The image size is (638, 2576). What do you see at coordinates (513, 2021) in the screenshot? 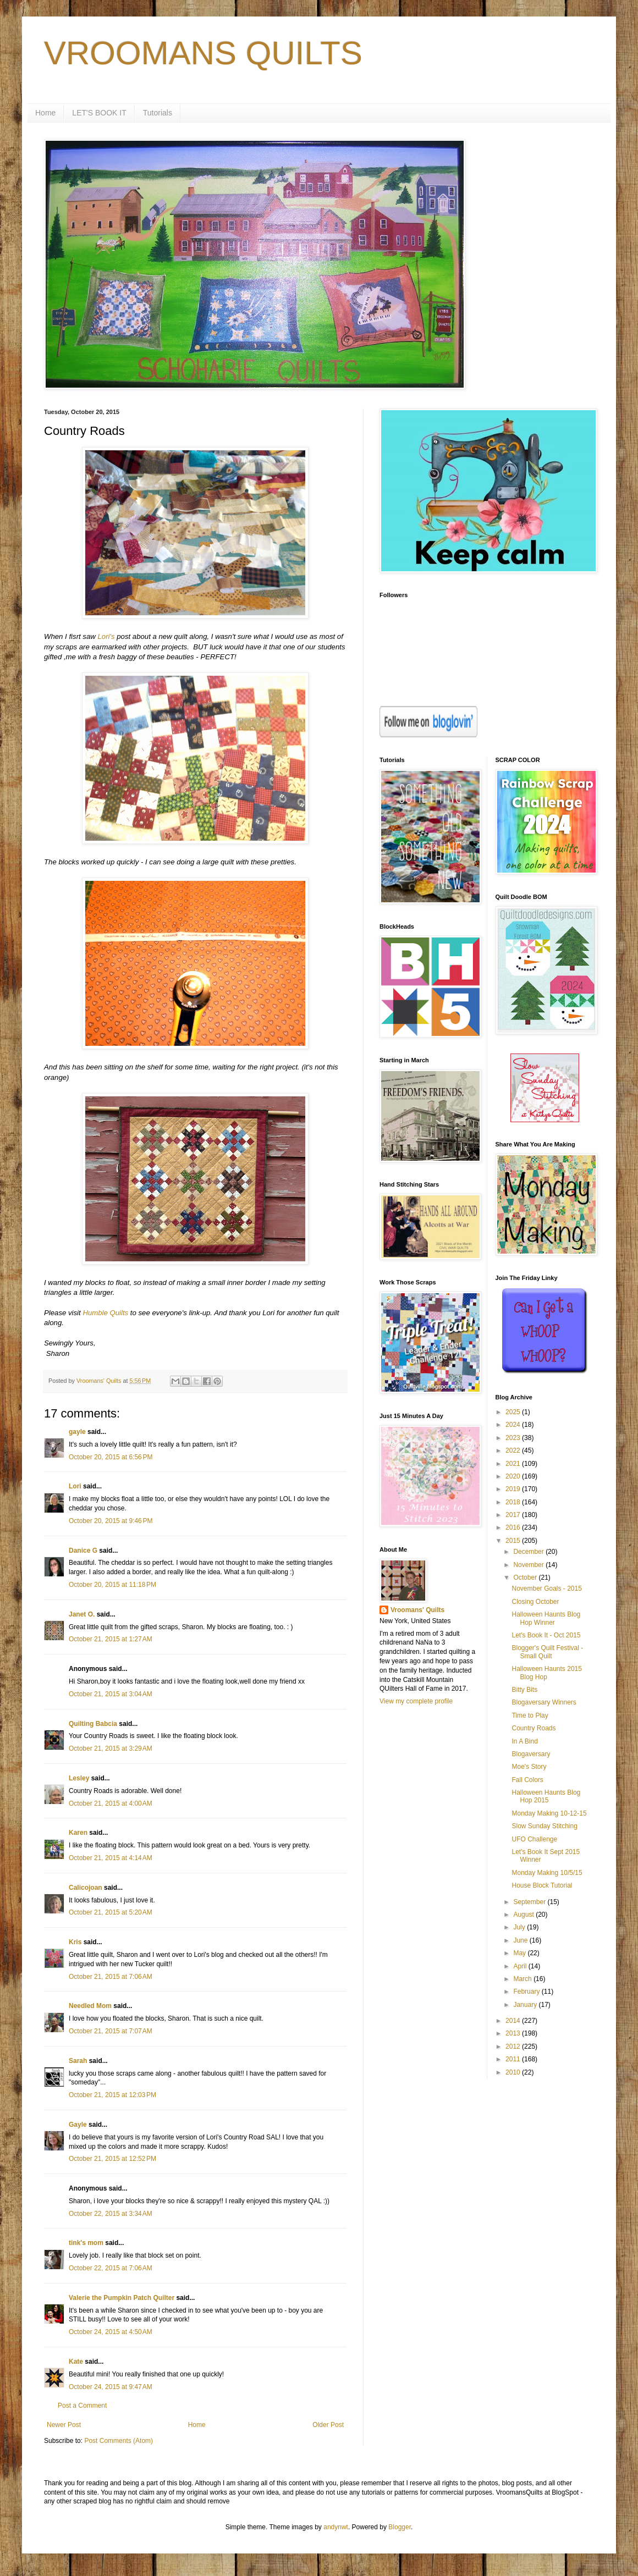
I see `2014` at bounding box center [513, 2021].